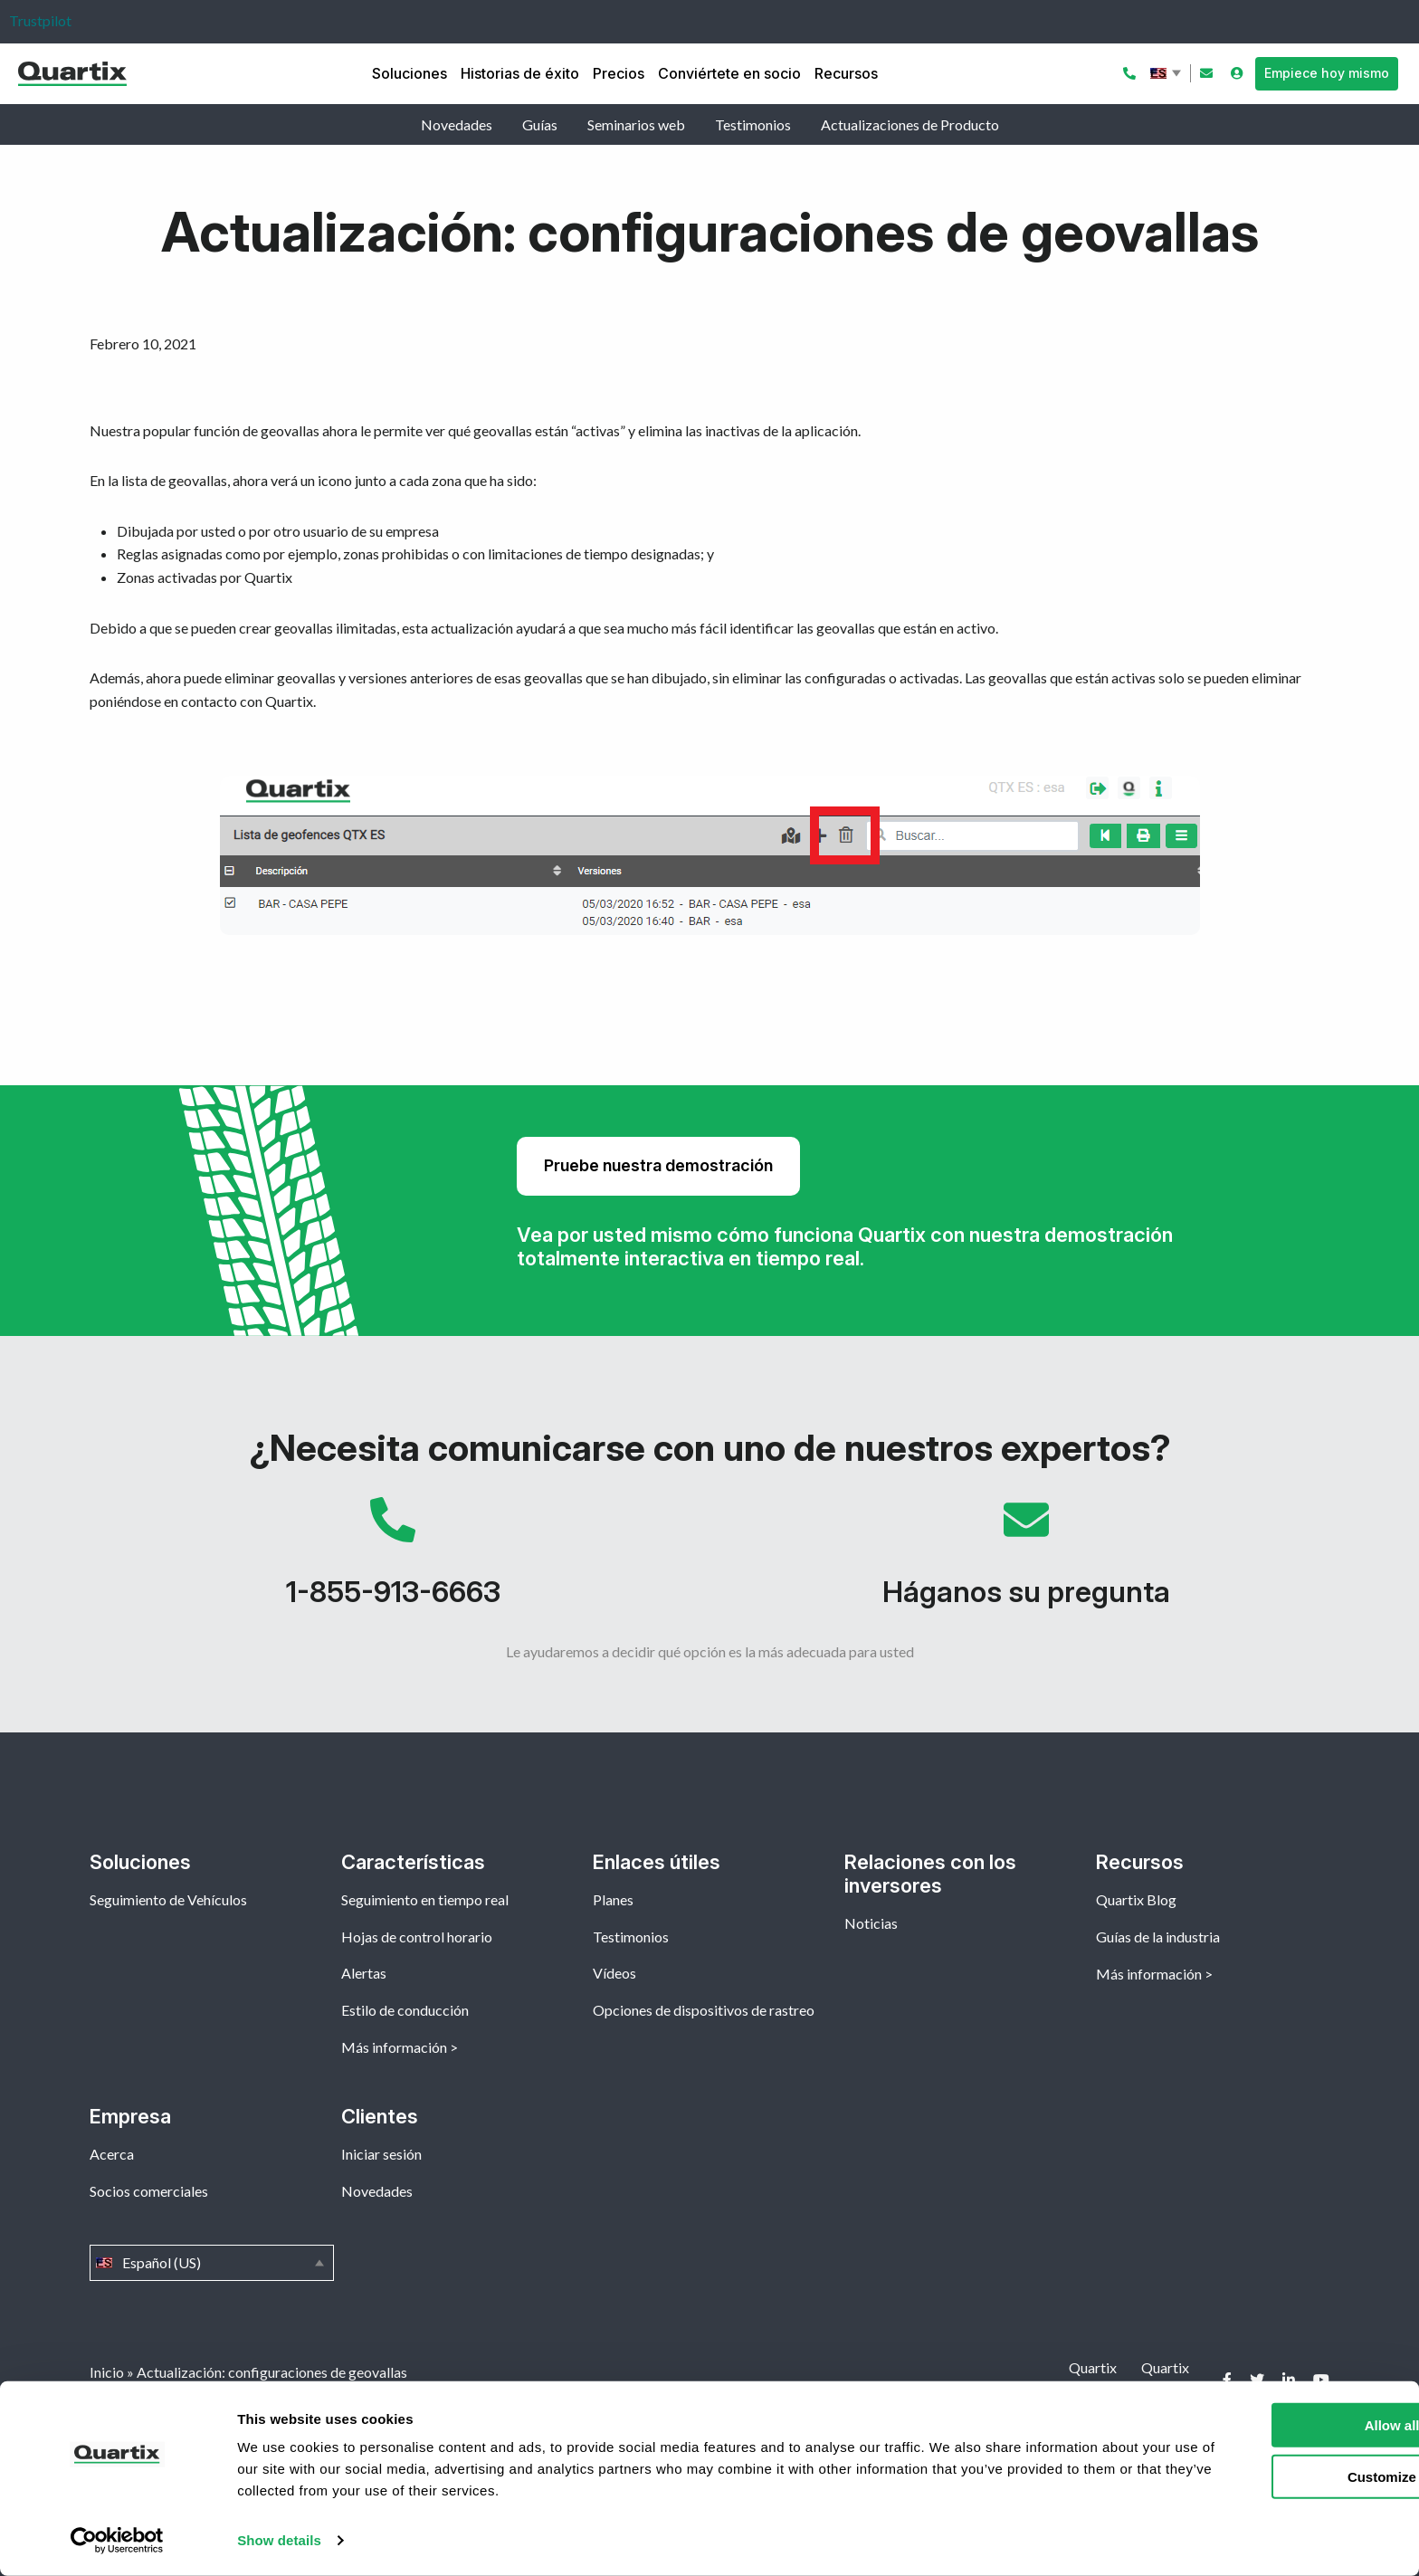 The width and height of the screenshot is (1419, 2576). I want to click on Empiece hoy mismo, so click(1326, 73).